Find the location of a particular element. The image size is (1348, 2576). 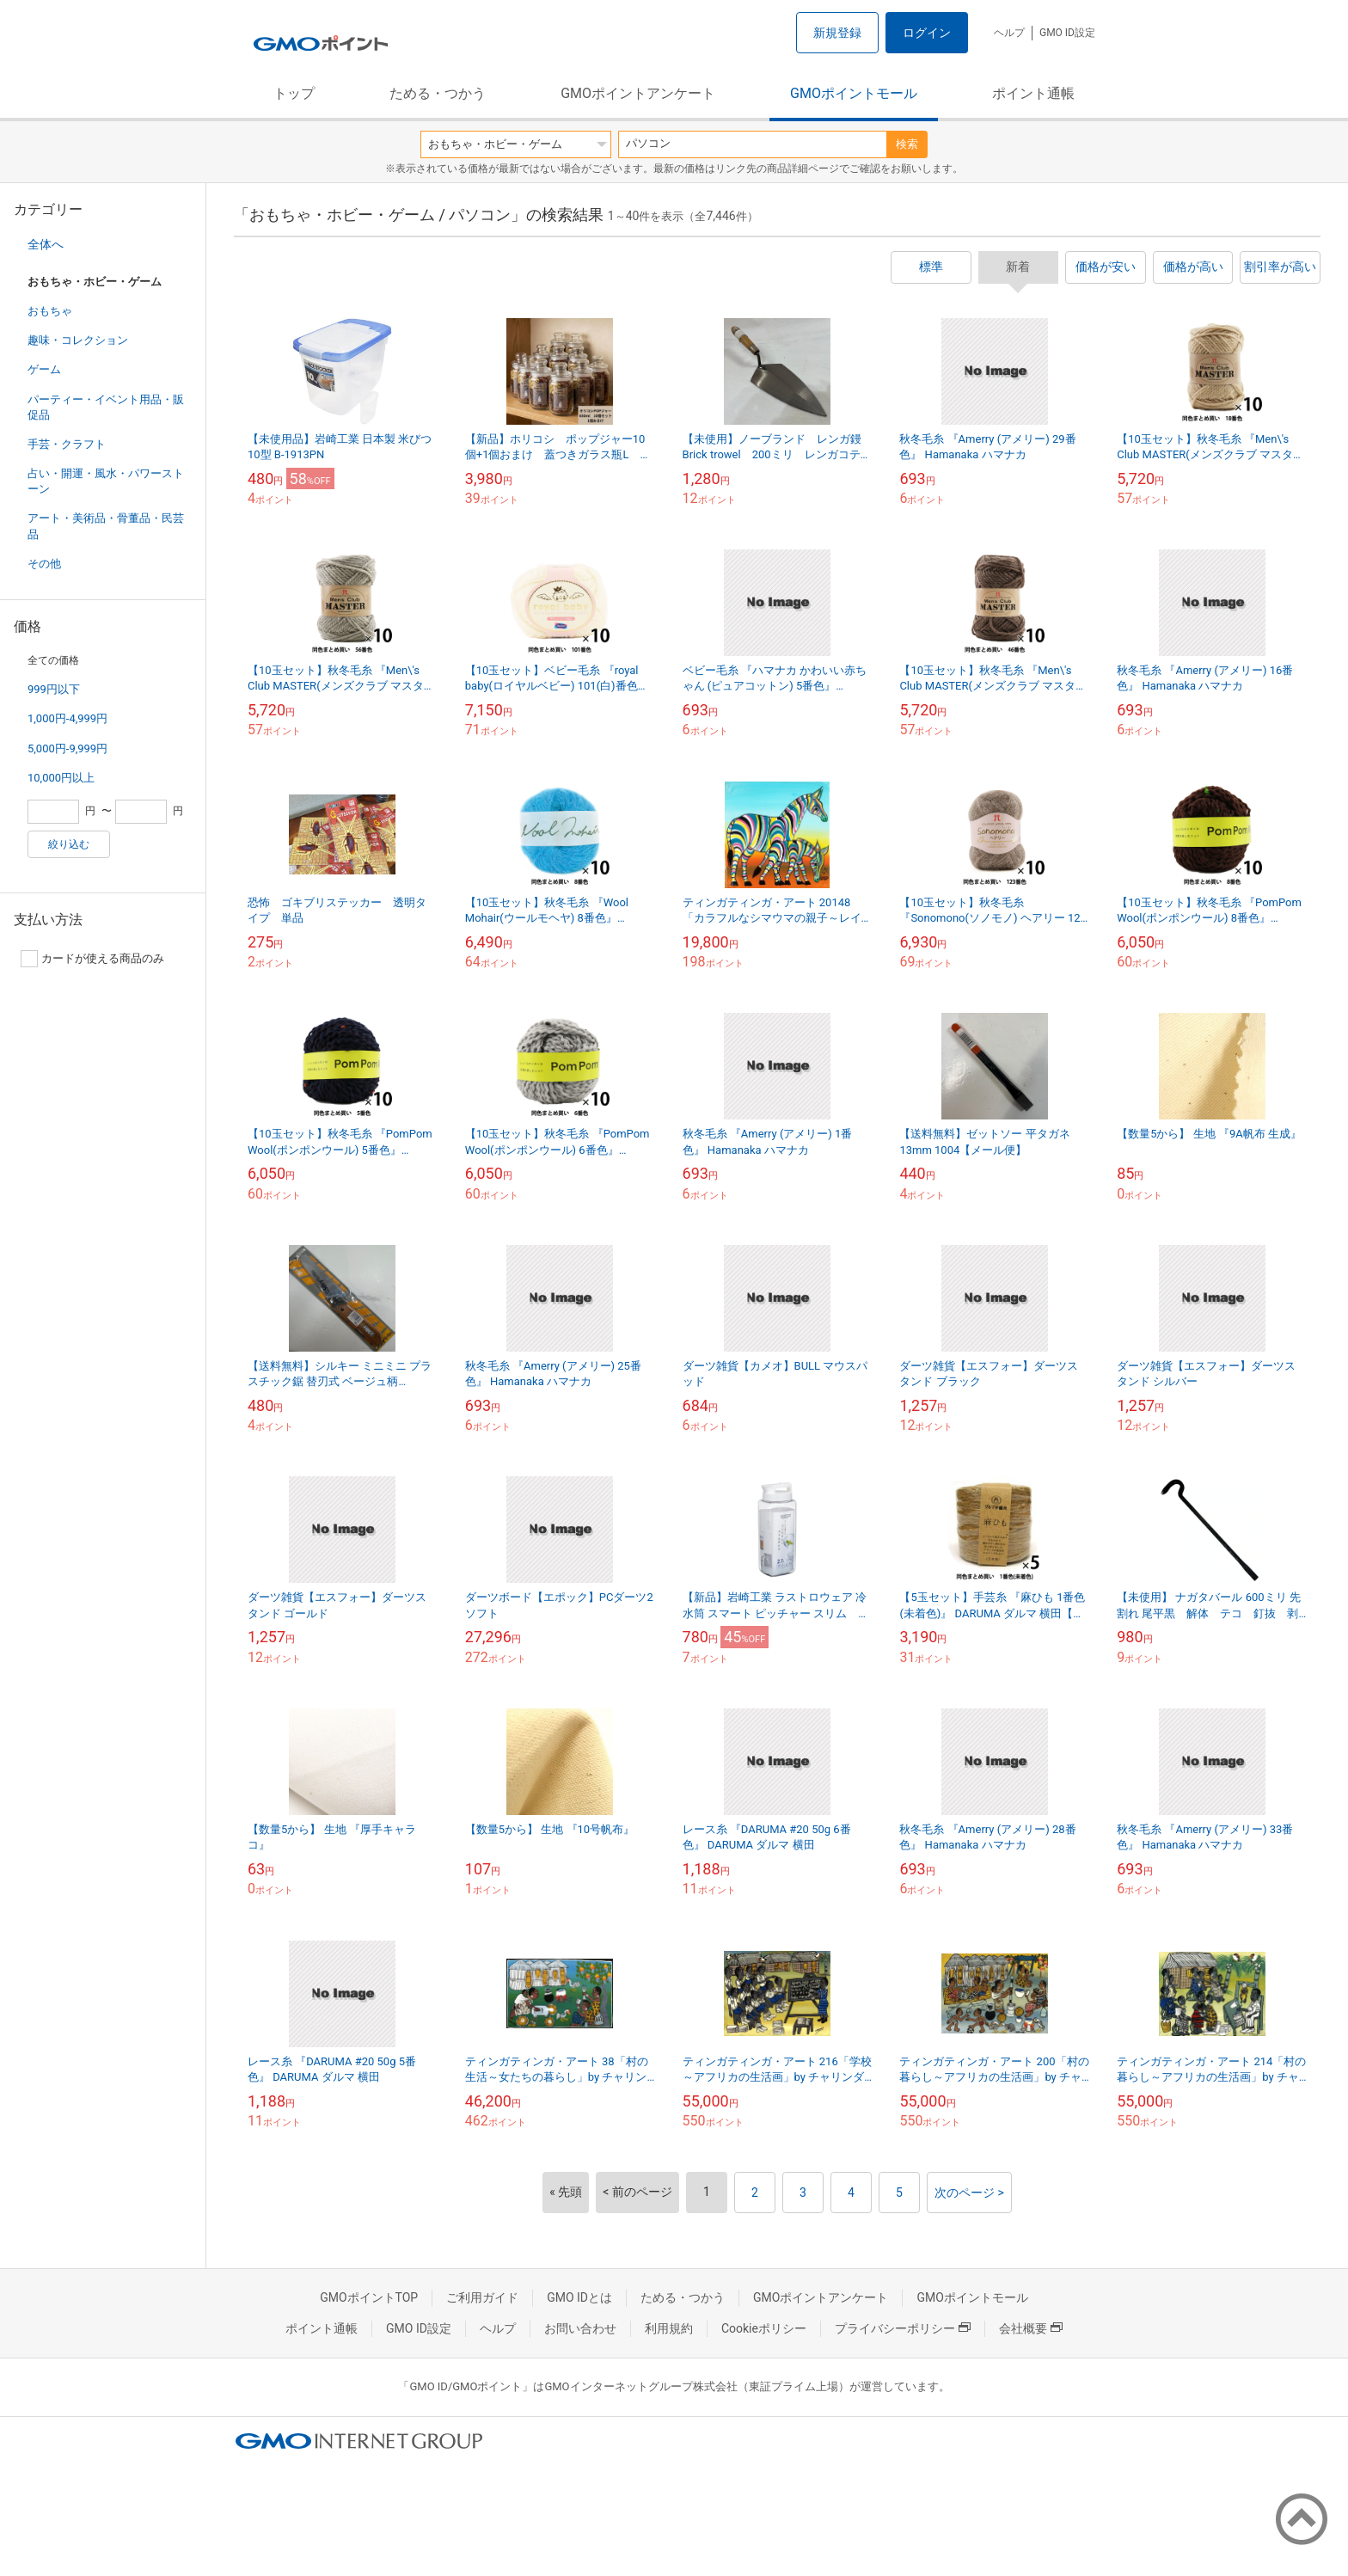

新規登録 is located at coordinates (837, 33).